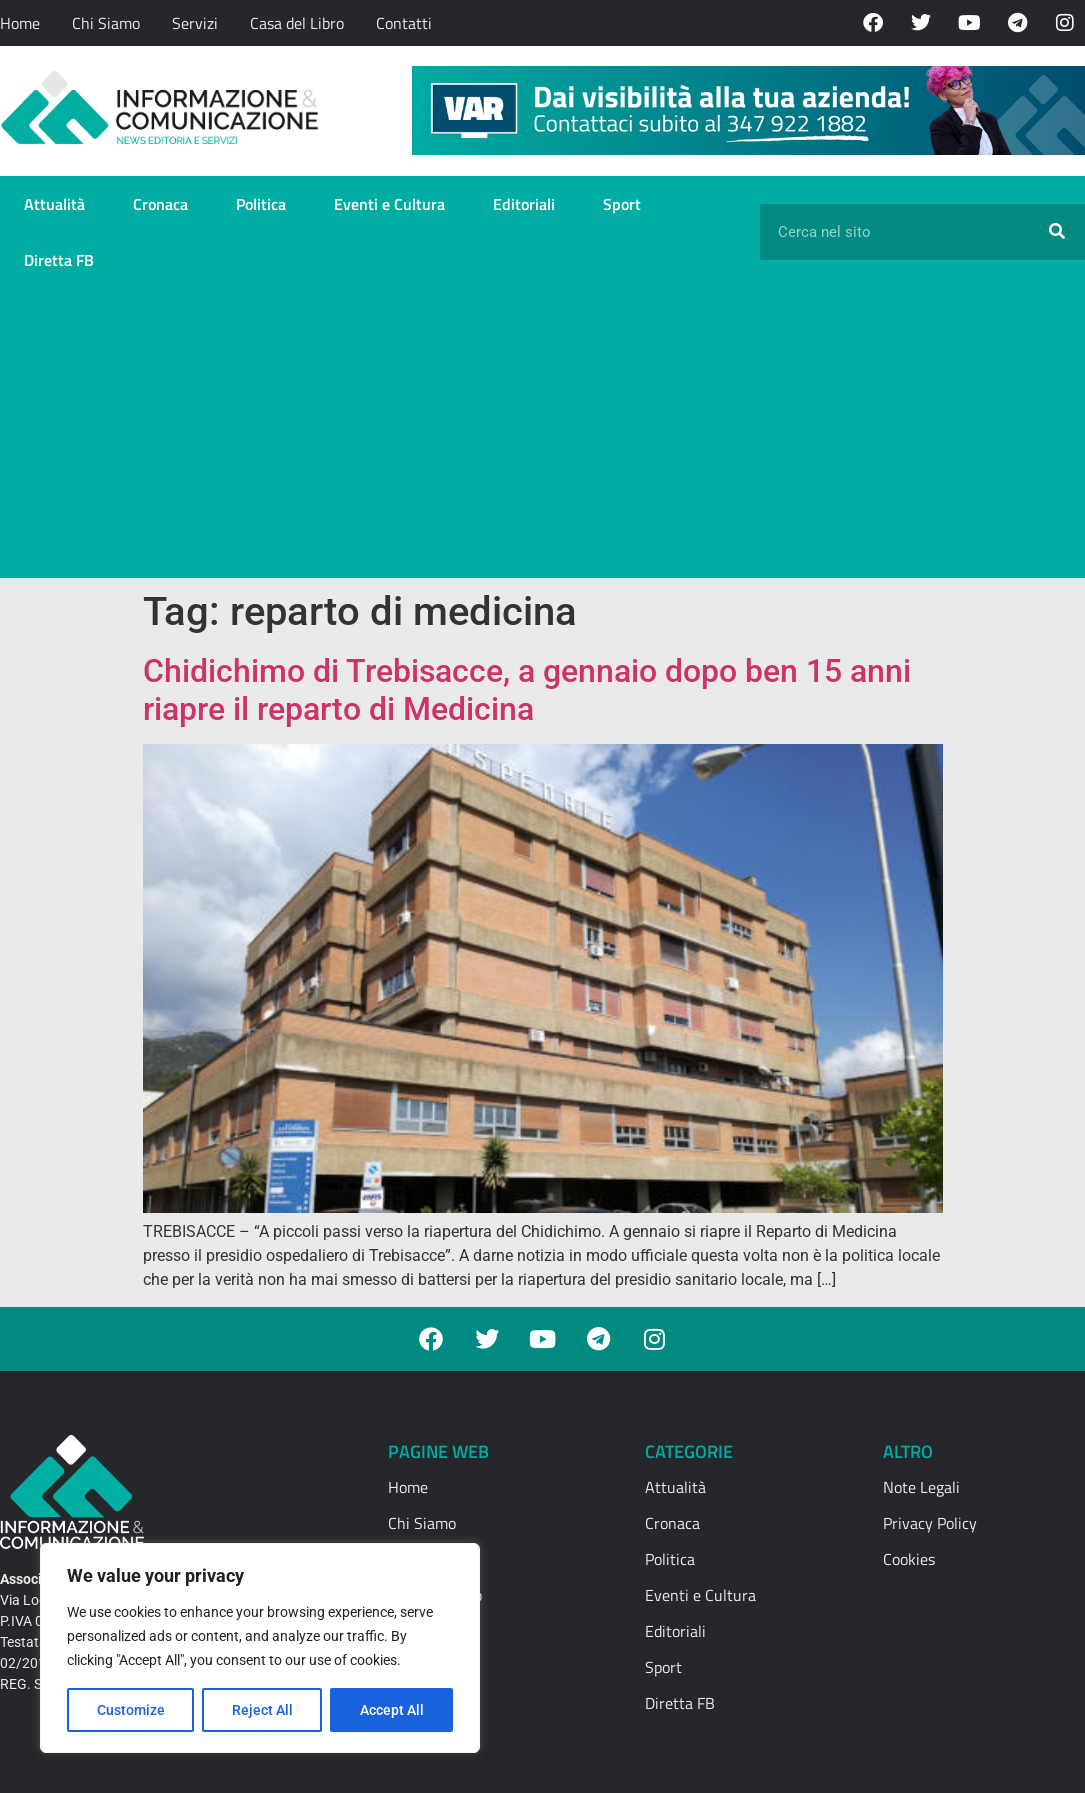 The width and height of the screenshot is (1085, 1793). Describe the element at coordinates (59, 260) in the screenshot. I see `Diretta FB` at that location.